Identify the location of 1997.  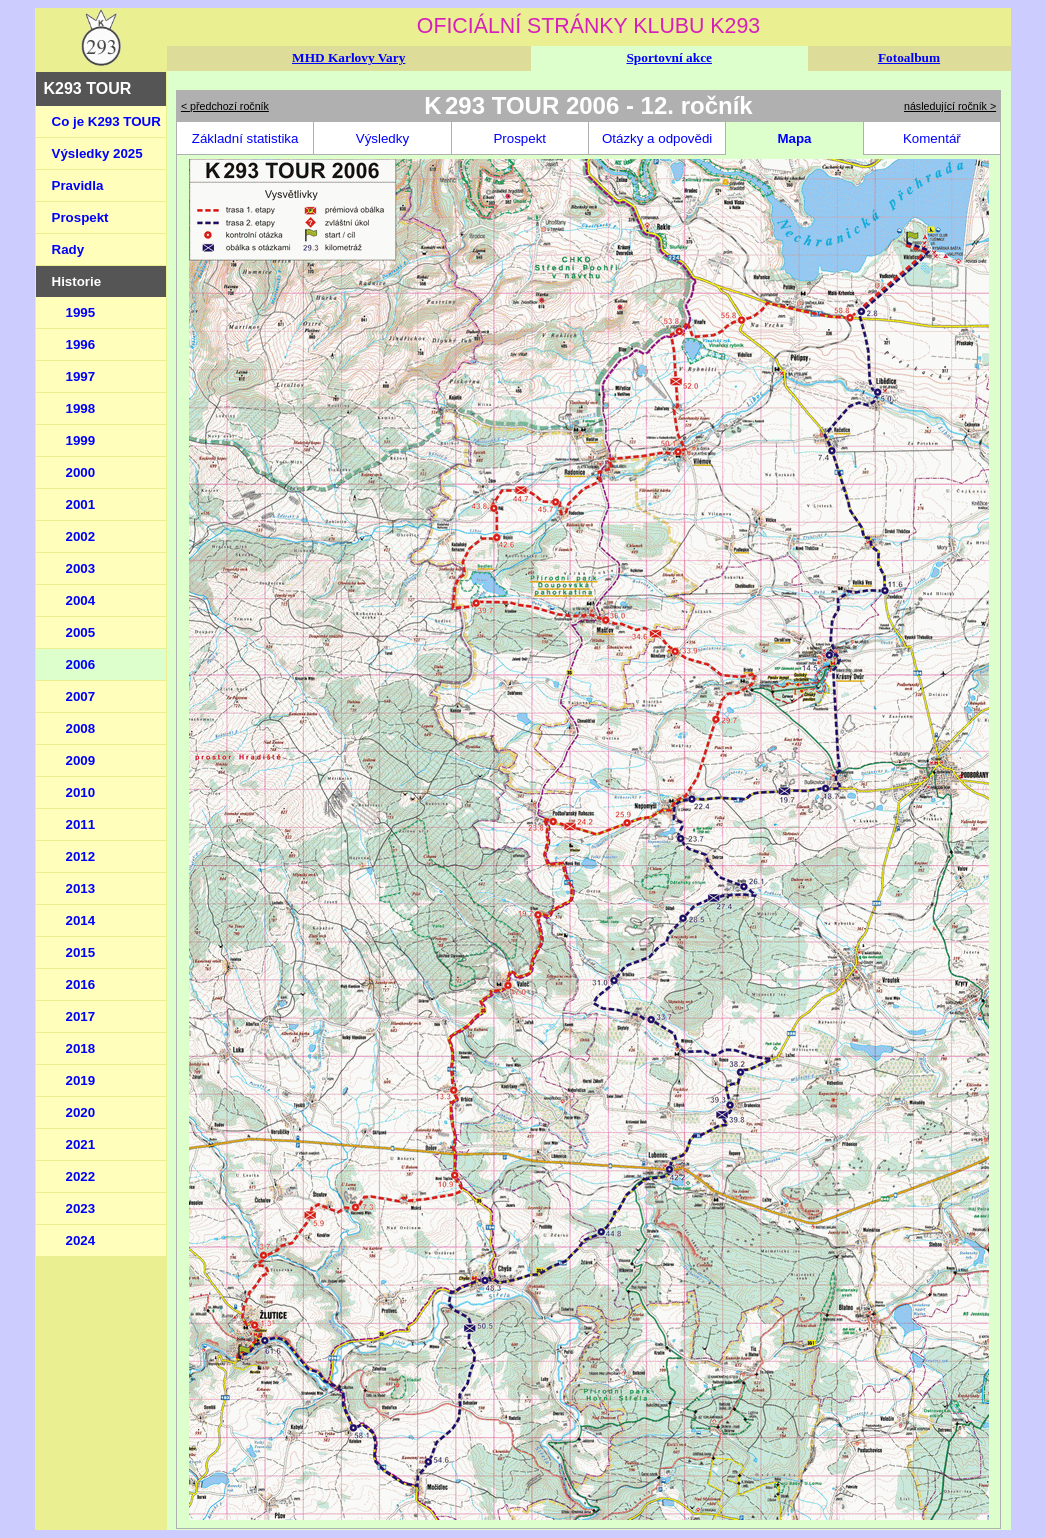
(81, 376).